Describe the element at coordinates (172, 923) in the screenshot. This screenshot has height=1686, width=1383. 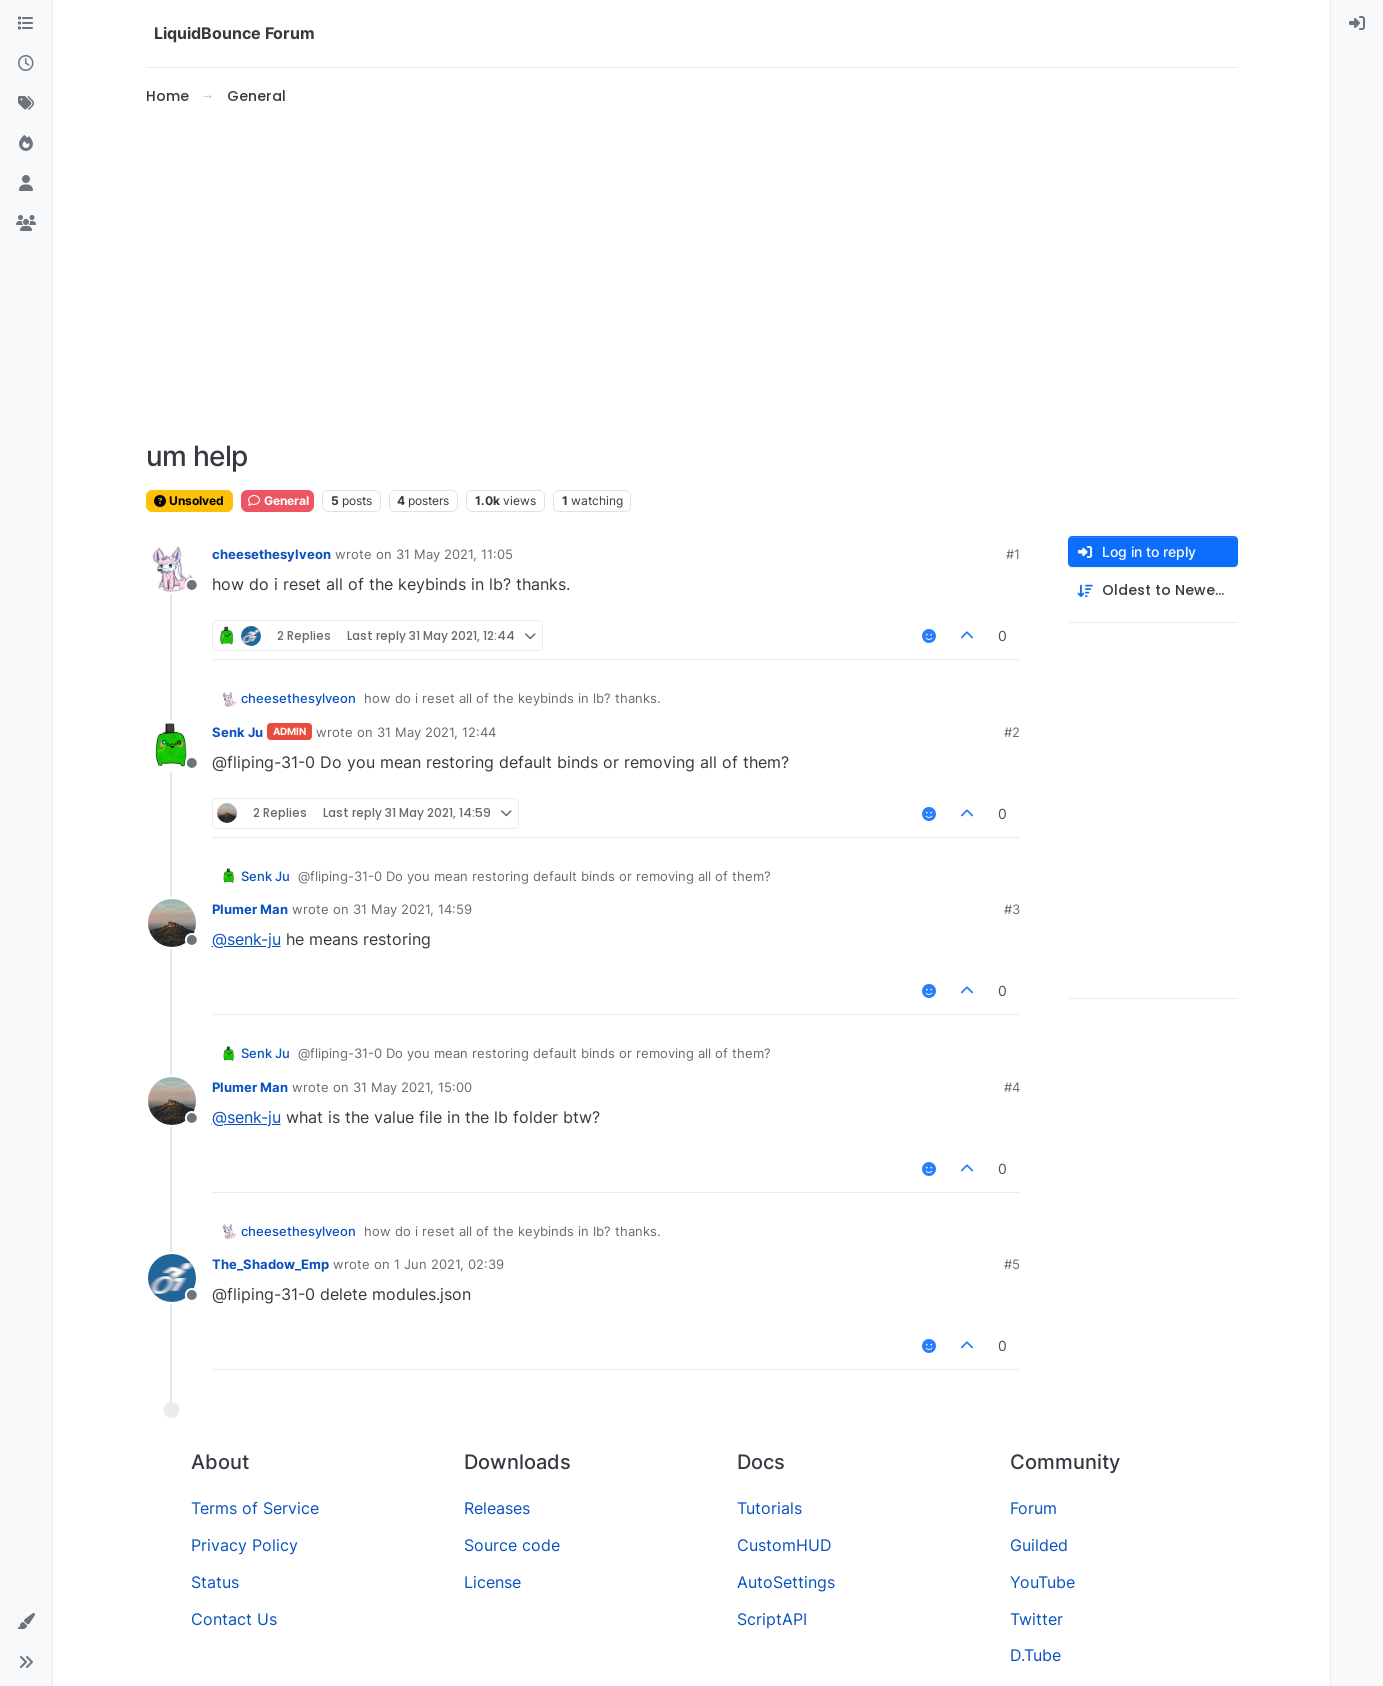
I see `[Profile page for user Plumer Man]` at that location.